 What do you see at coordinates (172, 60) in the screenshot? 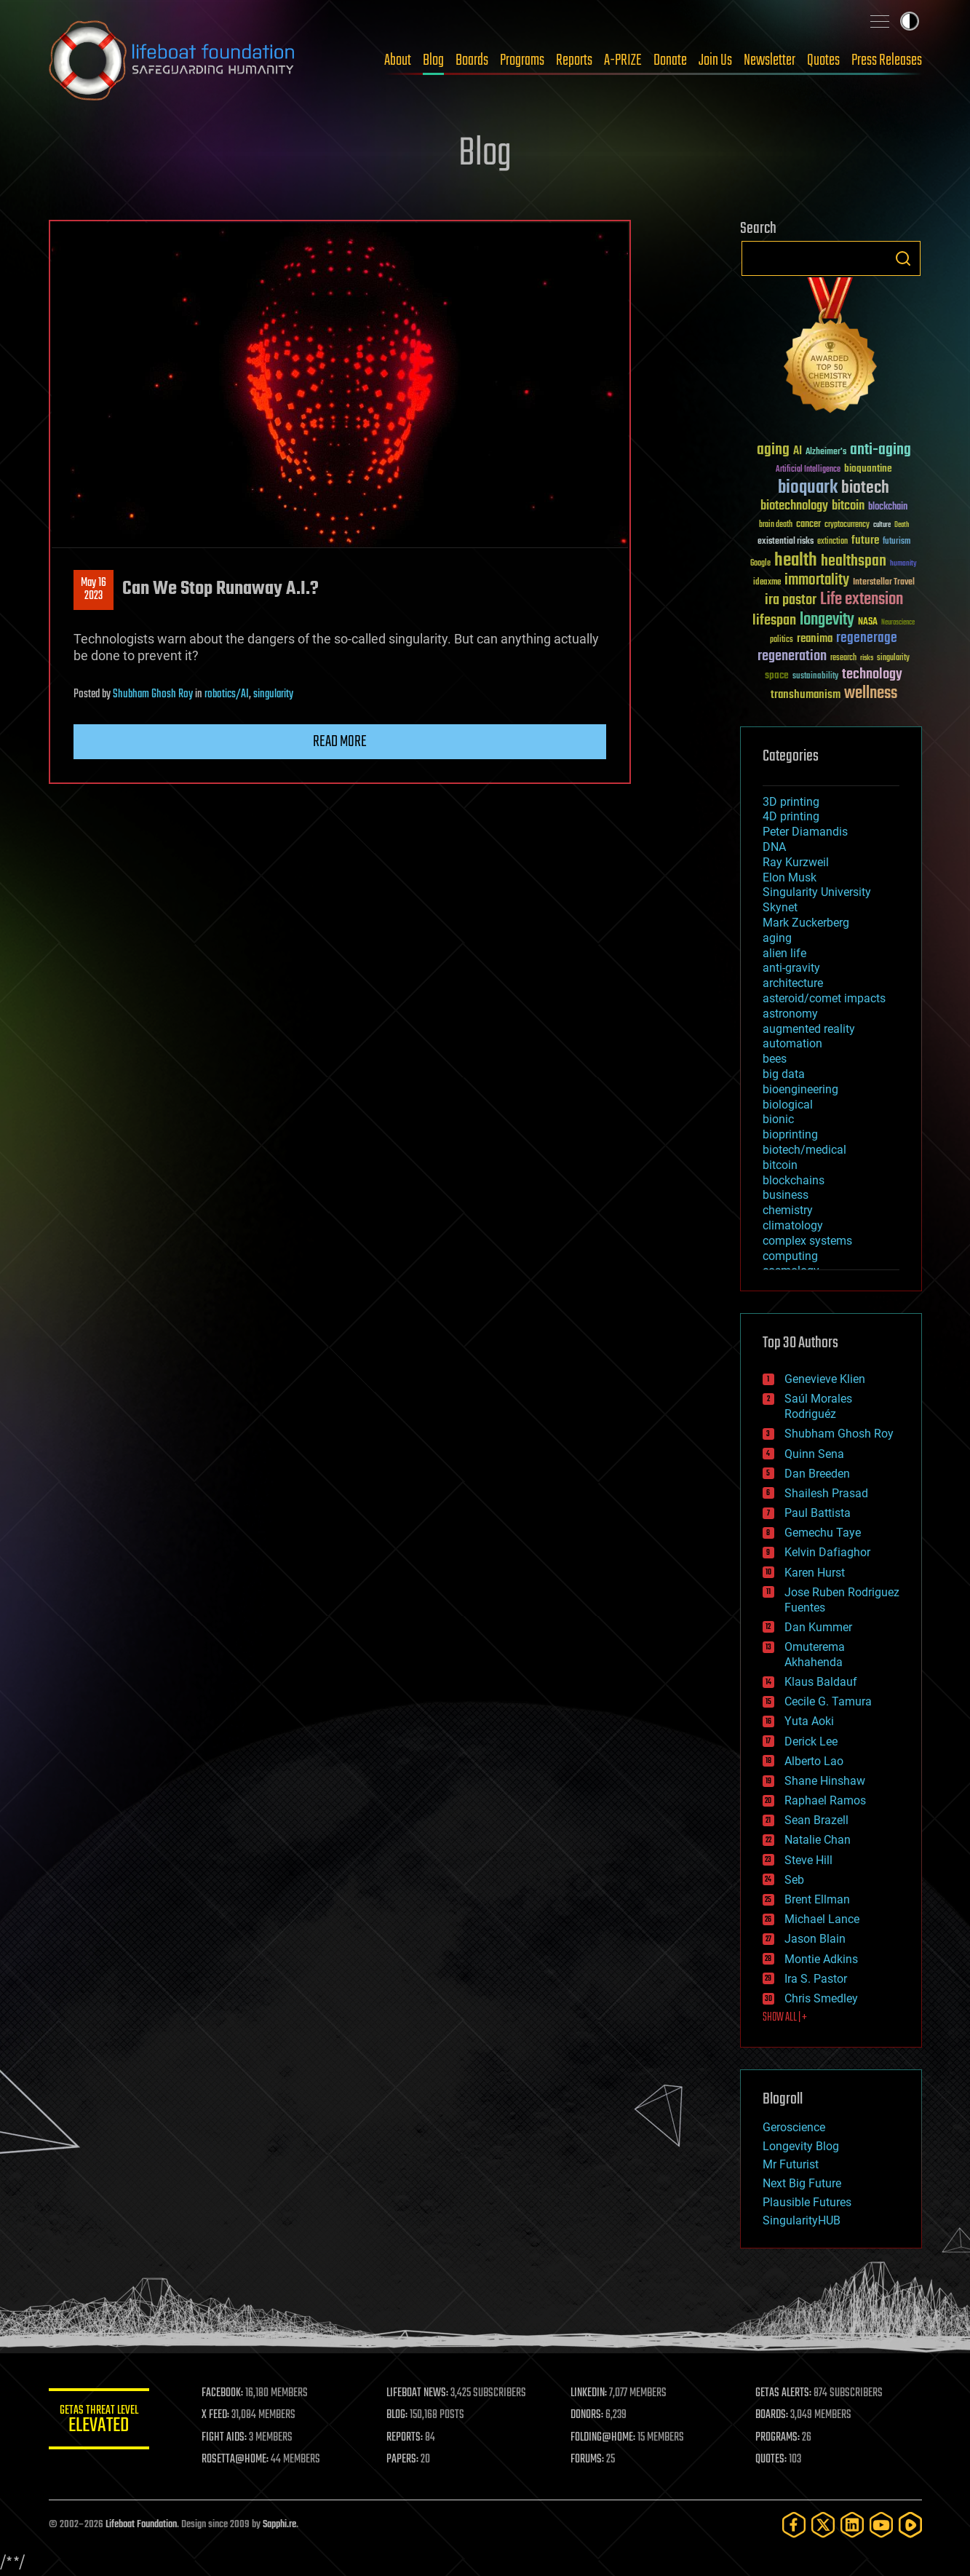
I see `Lifeboat Foundation: Safeguarding Humanity [Lifeboat Foundation - home]` at bounding box center [172, 60].